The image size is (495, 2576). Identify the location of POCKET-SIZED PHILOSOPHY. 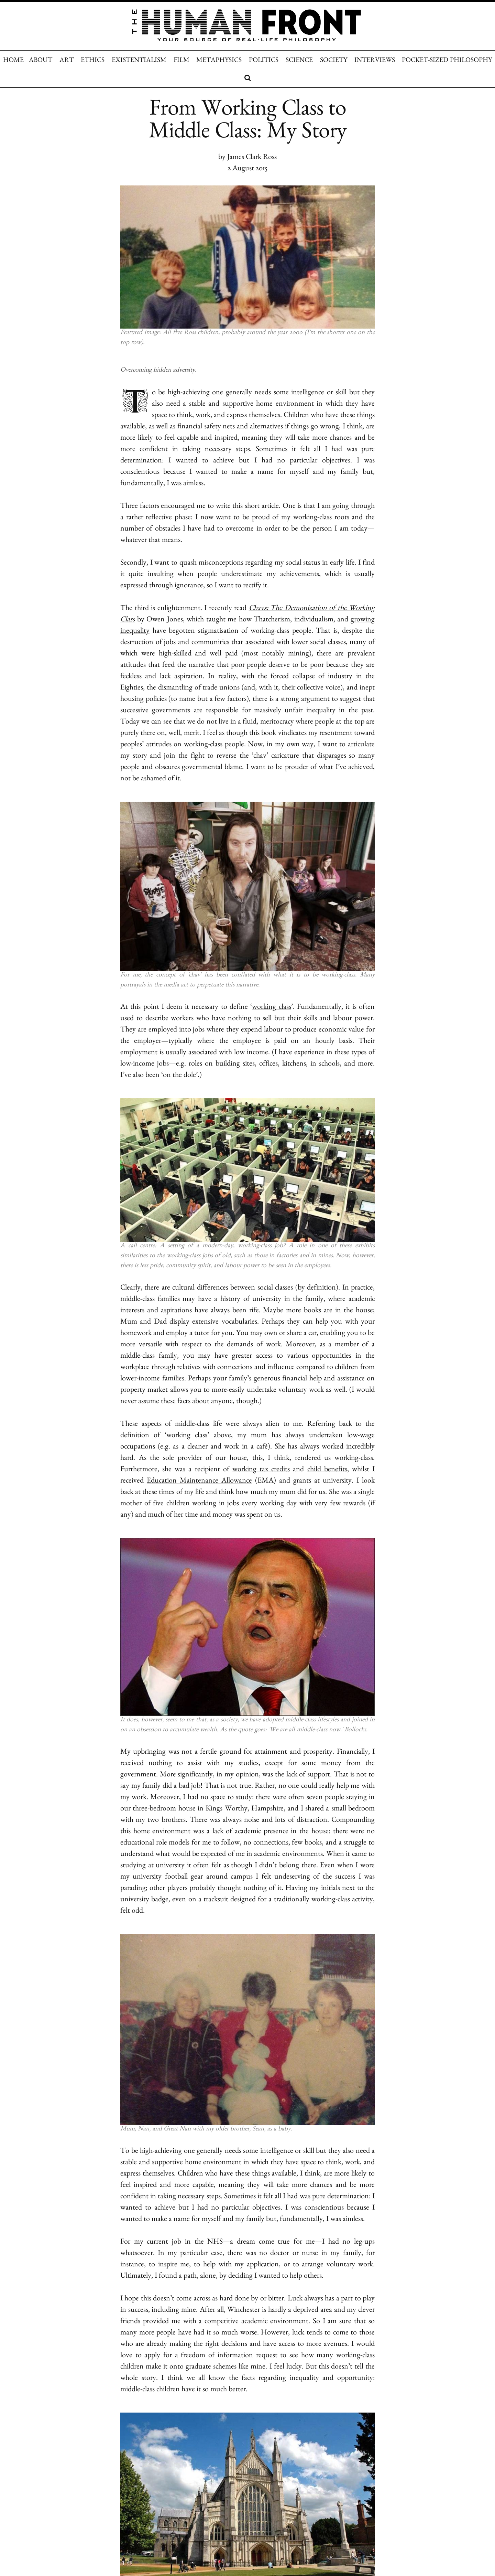
(447, 61).